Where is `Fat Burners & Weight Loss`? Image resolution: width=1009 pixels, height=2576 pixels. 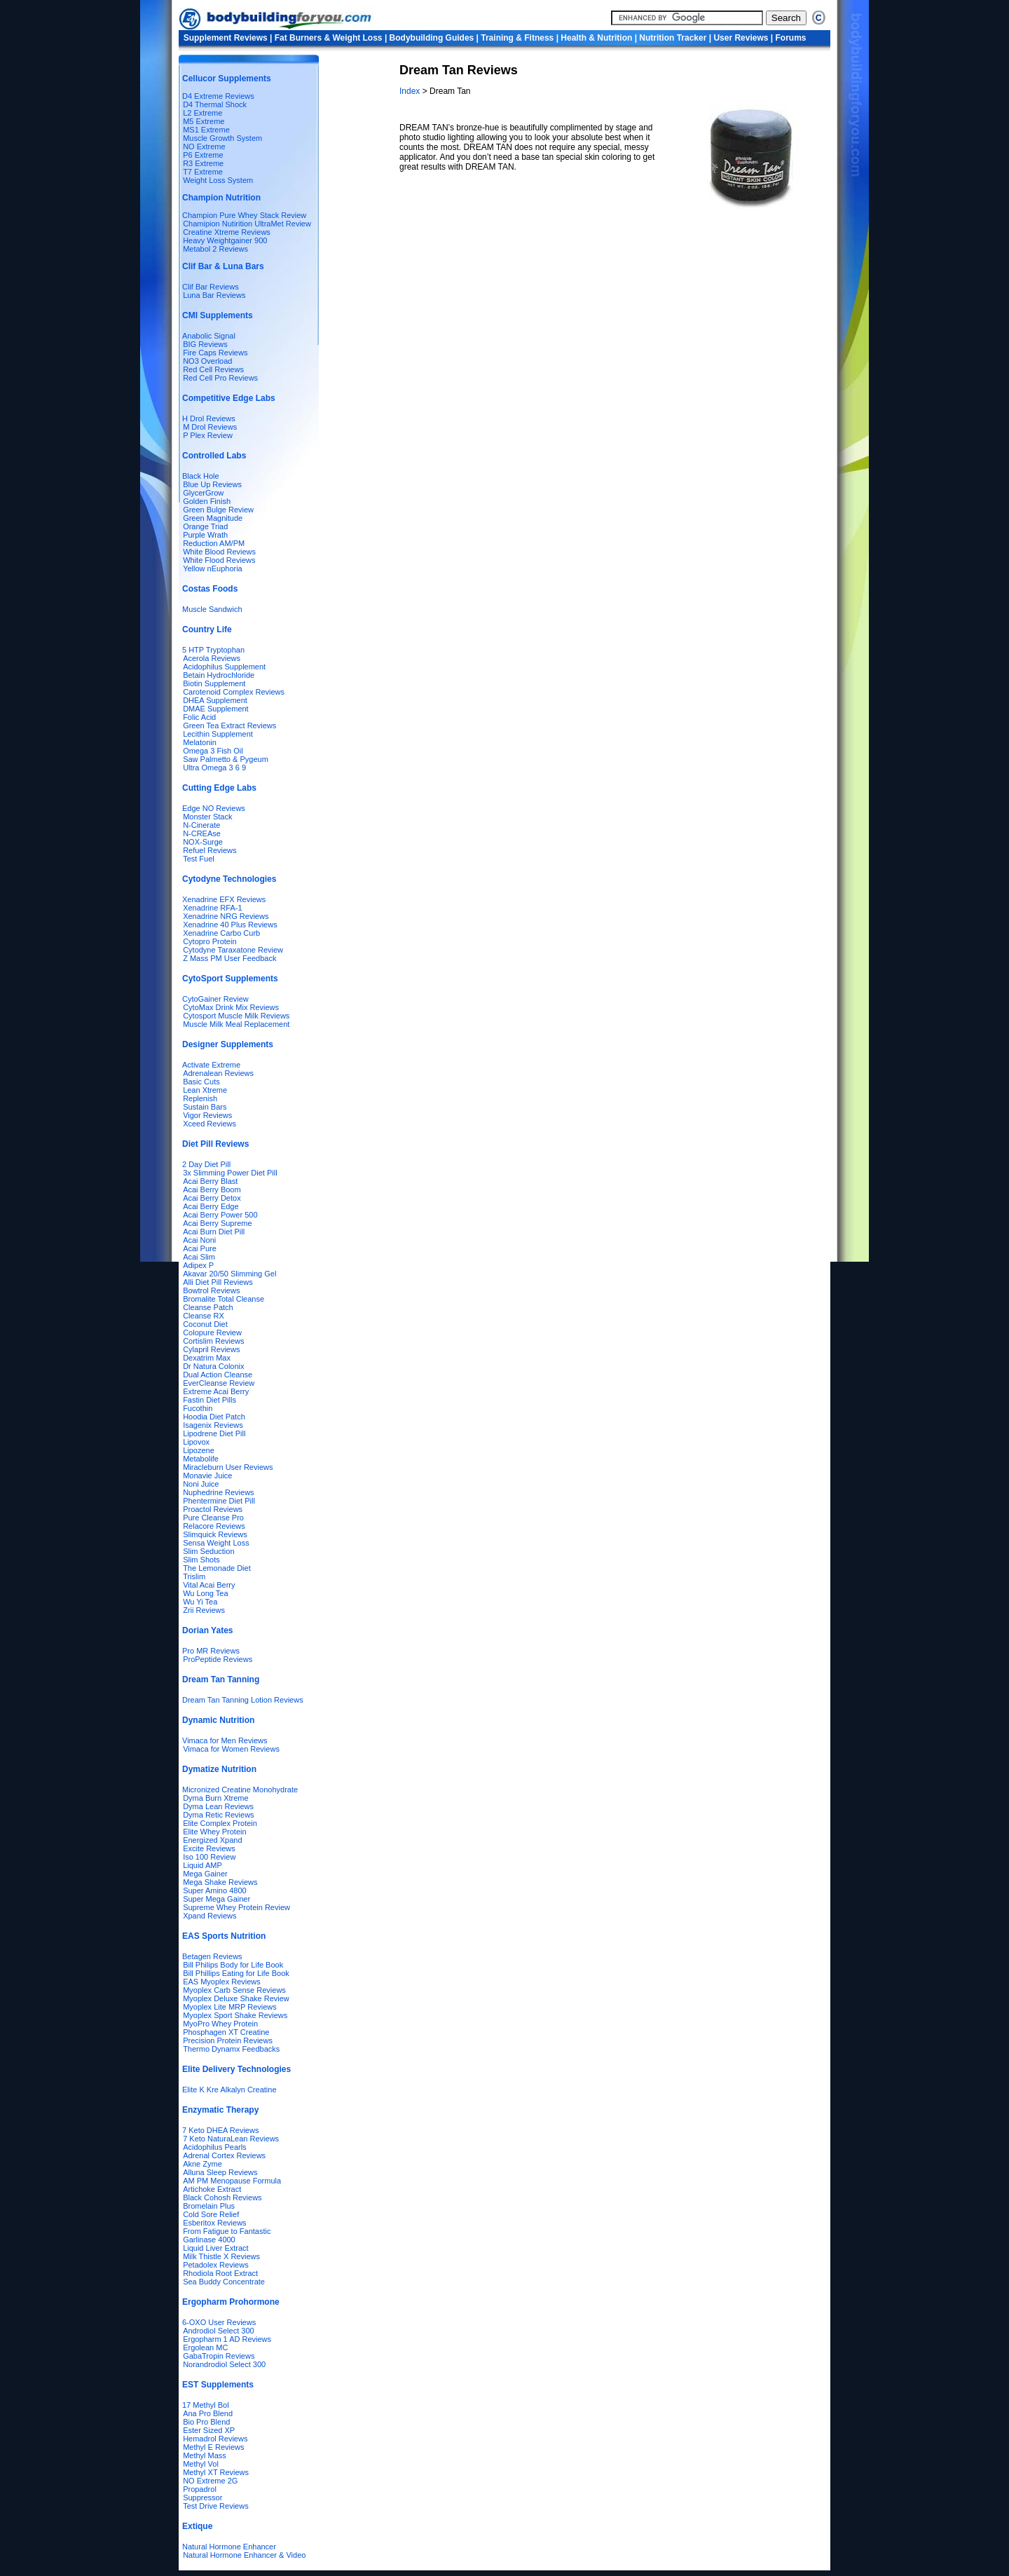
Fat Burners & Weight Loss is located at coordinates (329, 38).